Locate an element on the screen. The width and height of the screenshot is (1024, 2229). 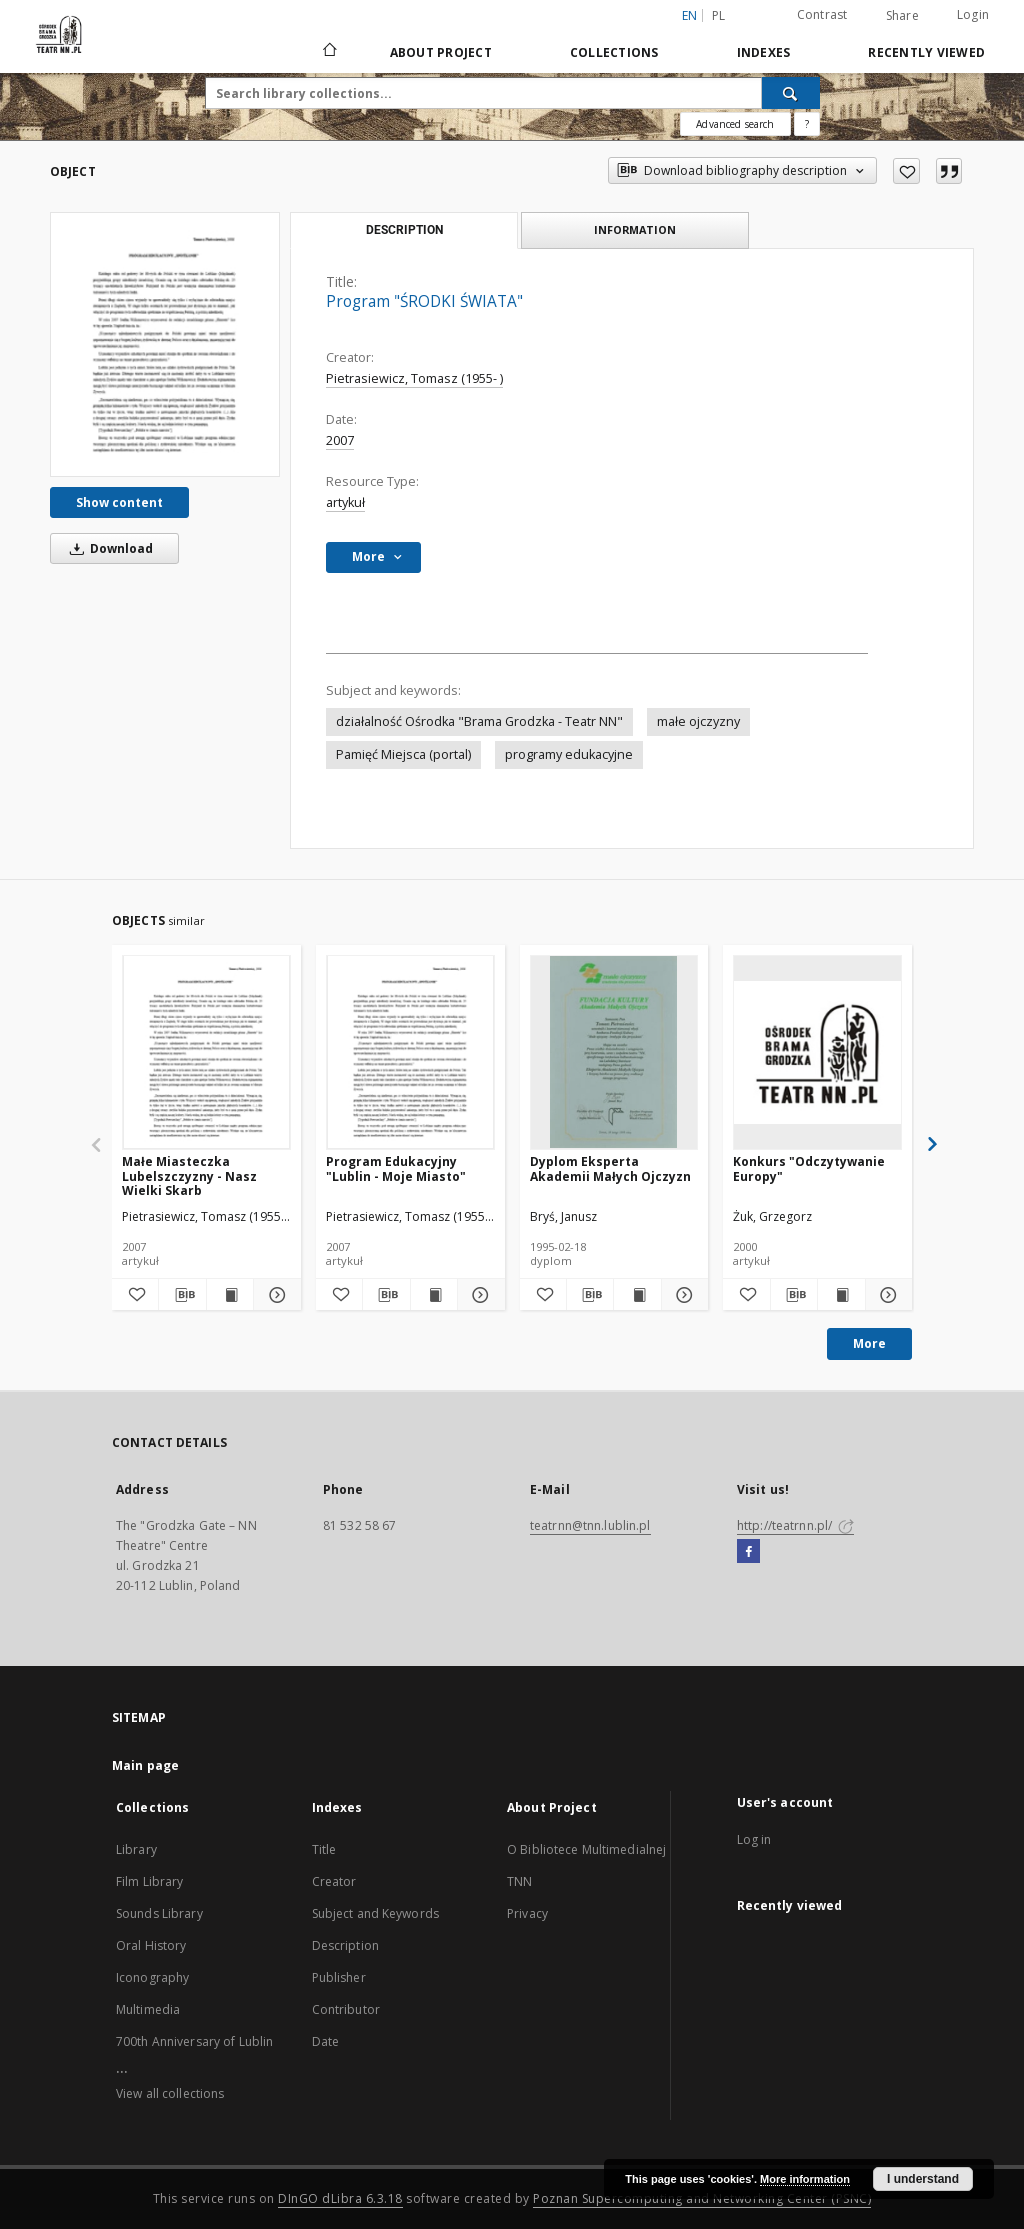
http://teatrnn.pl/ is located at coordinates (795, 1525).